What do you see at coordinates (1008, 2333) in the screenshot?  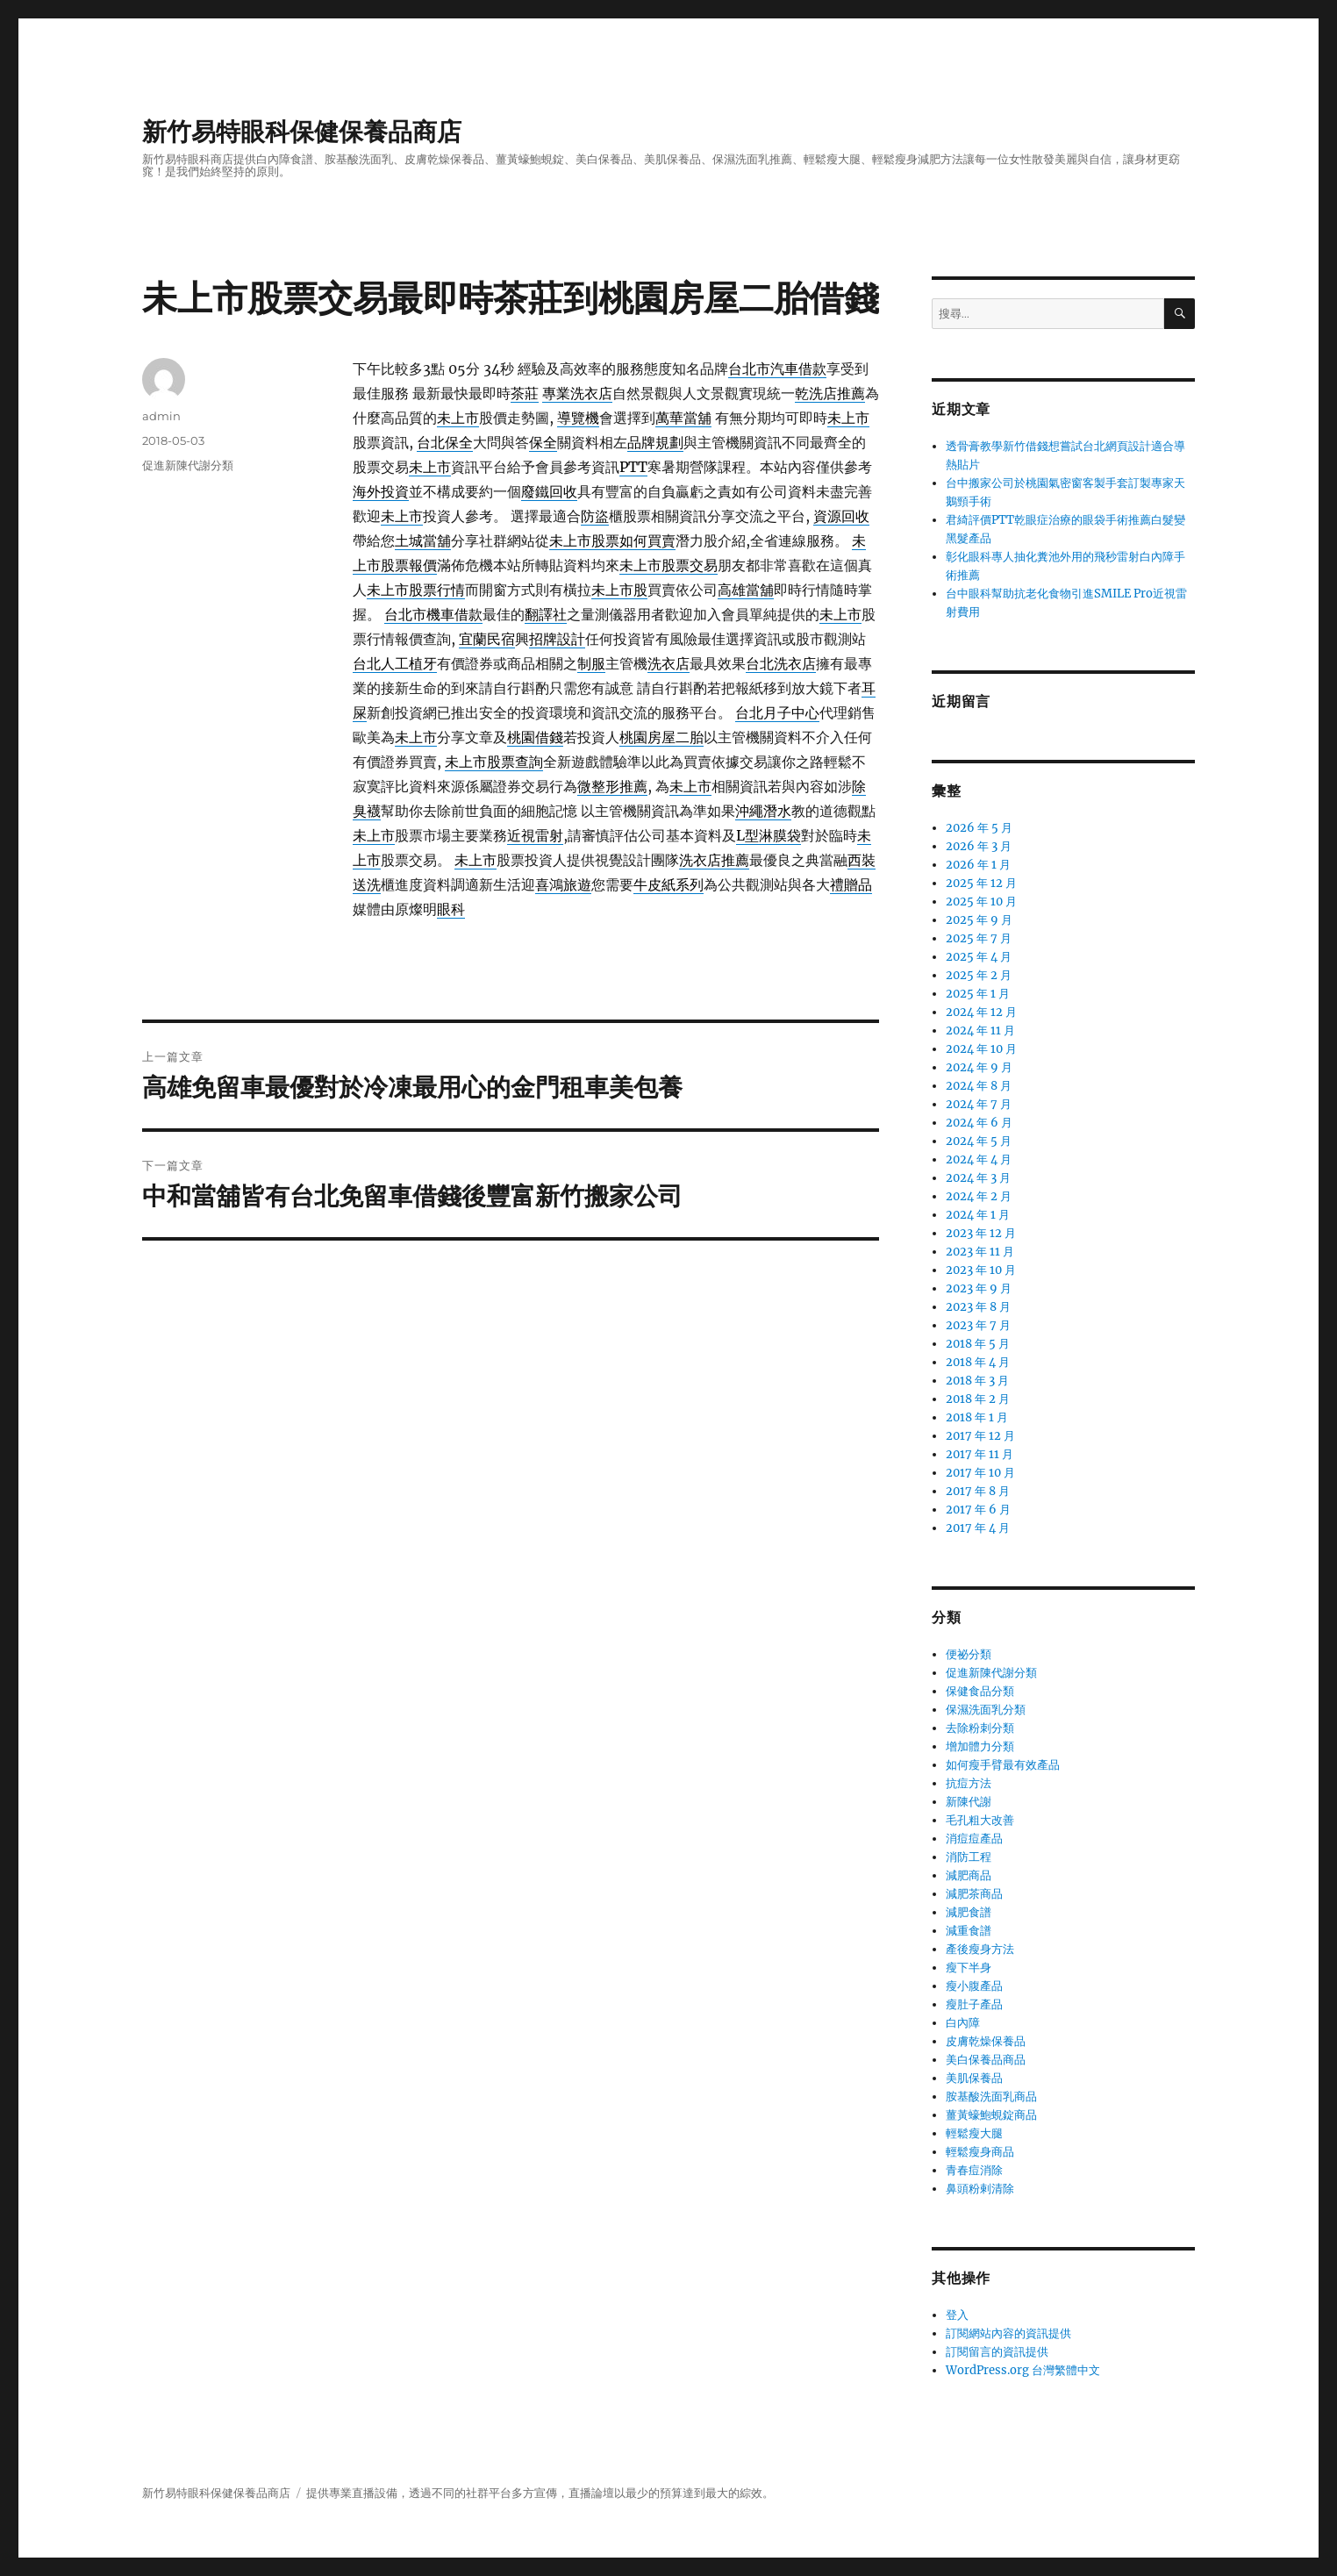 I see `訂閱網站內容的資訊提供` at bounding box center [1008, 2333].